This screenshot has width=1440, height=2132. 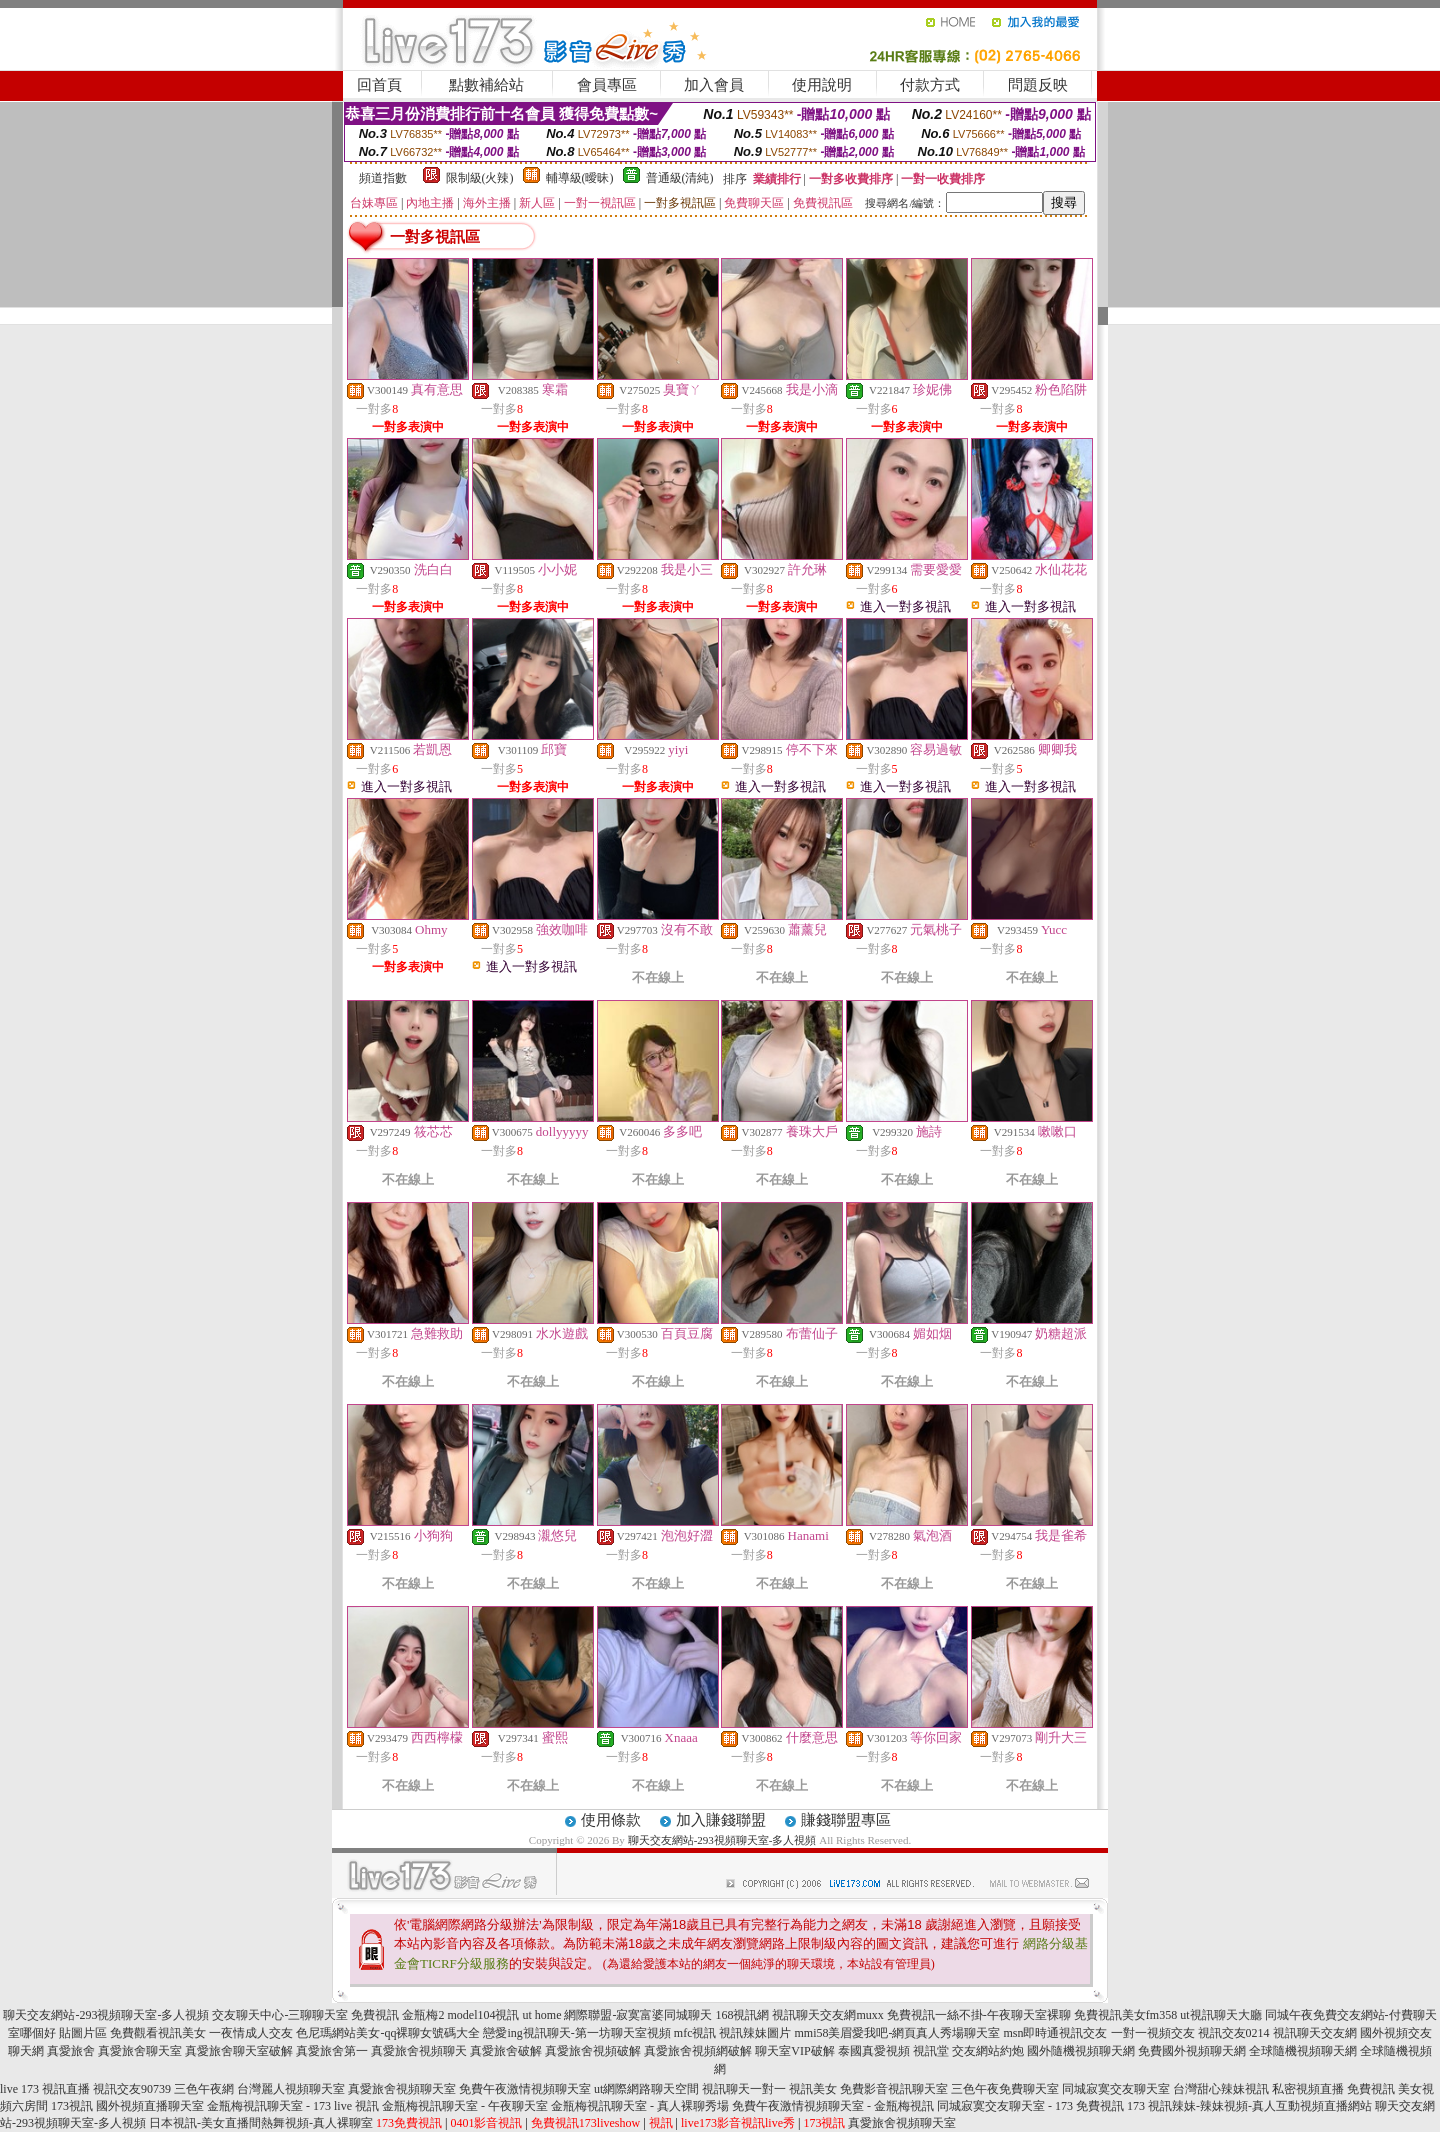 What do you see at coordinates (158, 2033) in the screenshot?
I see `免費觀看視訊美女` at bounding box center [158, 2033].